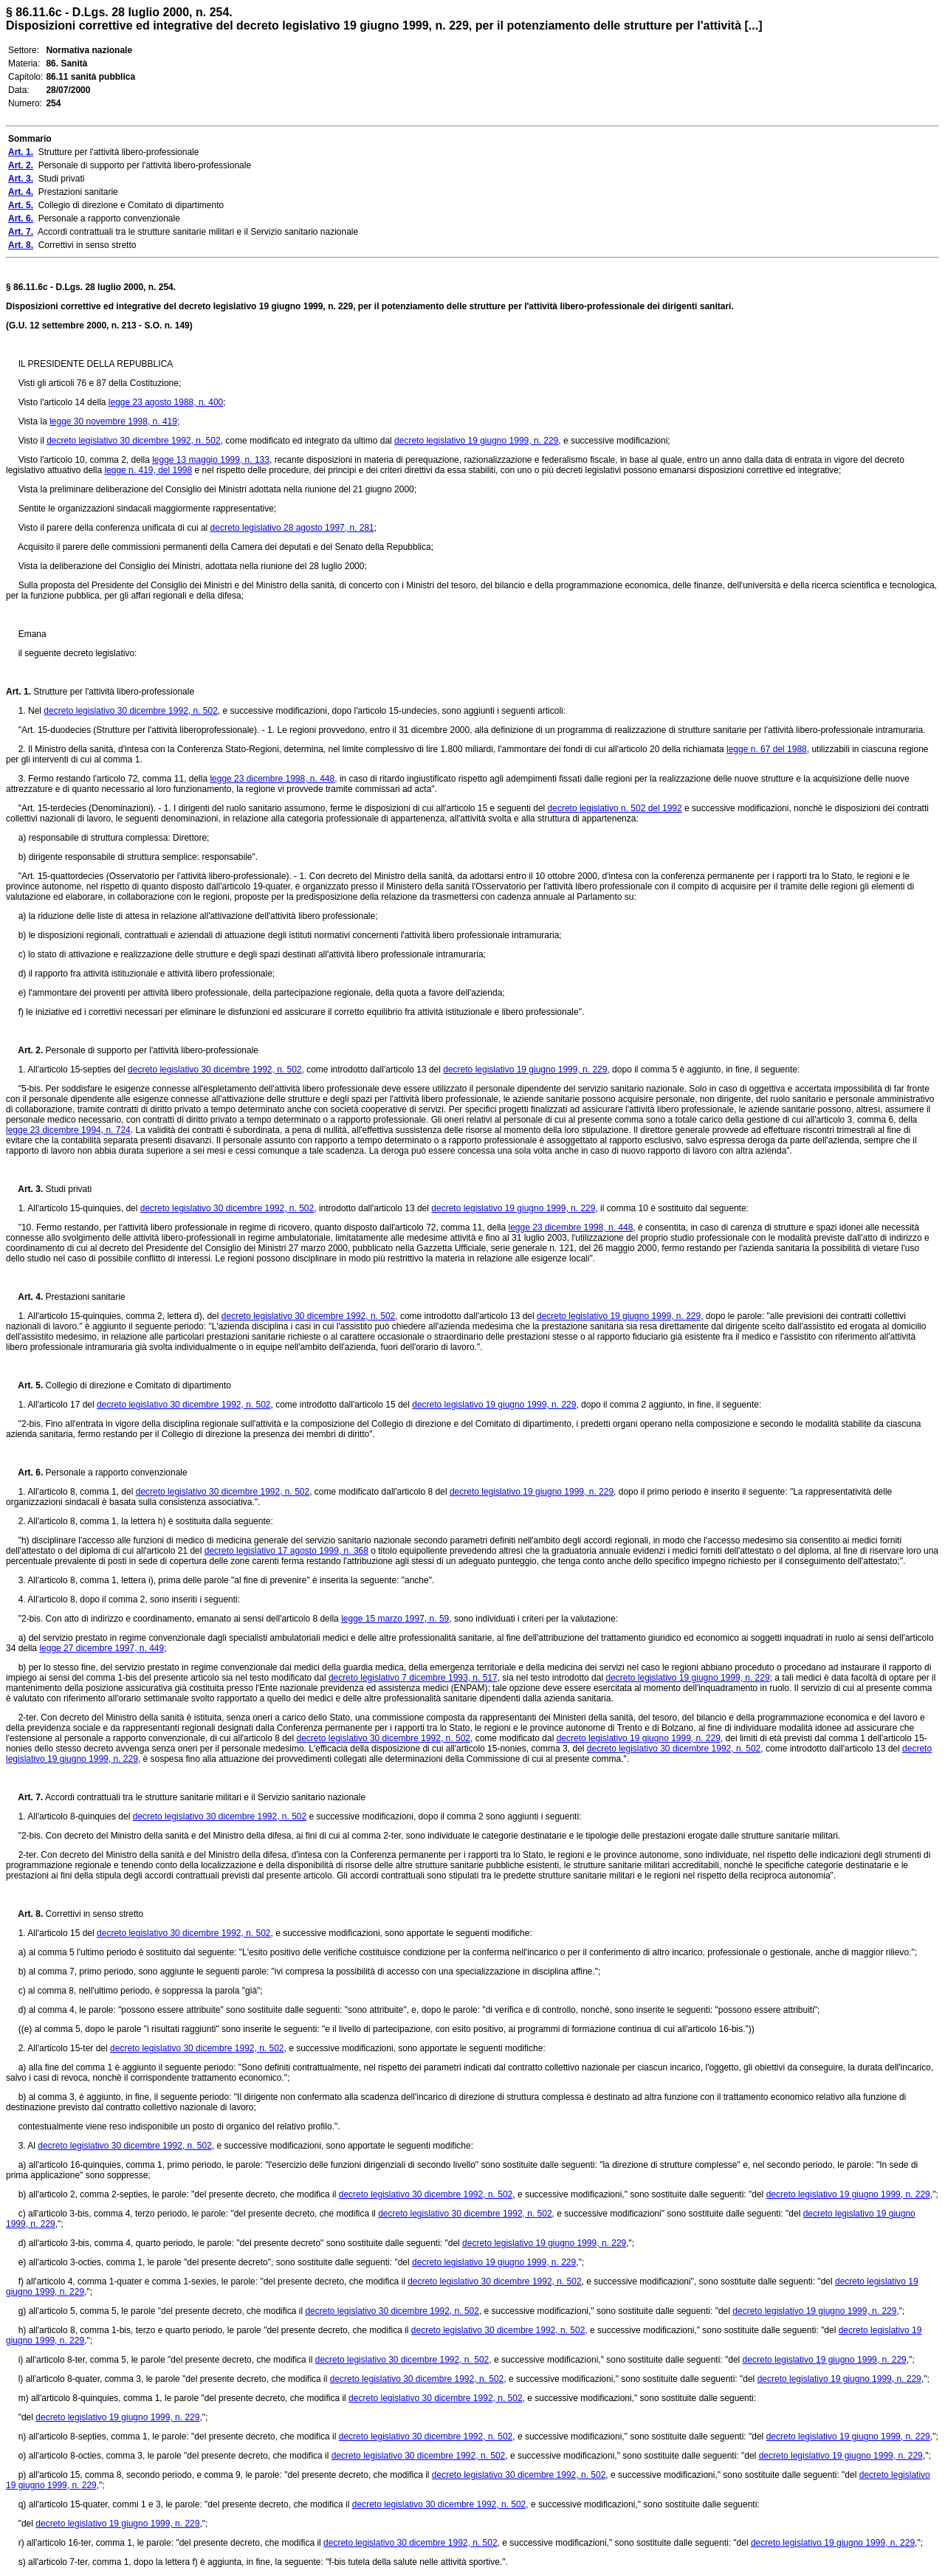 The width and height of the screenshot is (945, 2576). Describe the element at coordinates (24, 1050) in the screenshot. I see `Art. 2.` at that location.